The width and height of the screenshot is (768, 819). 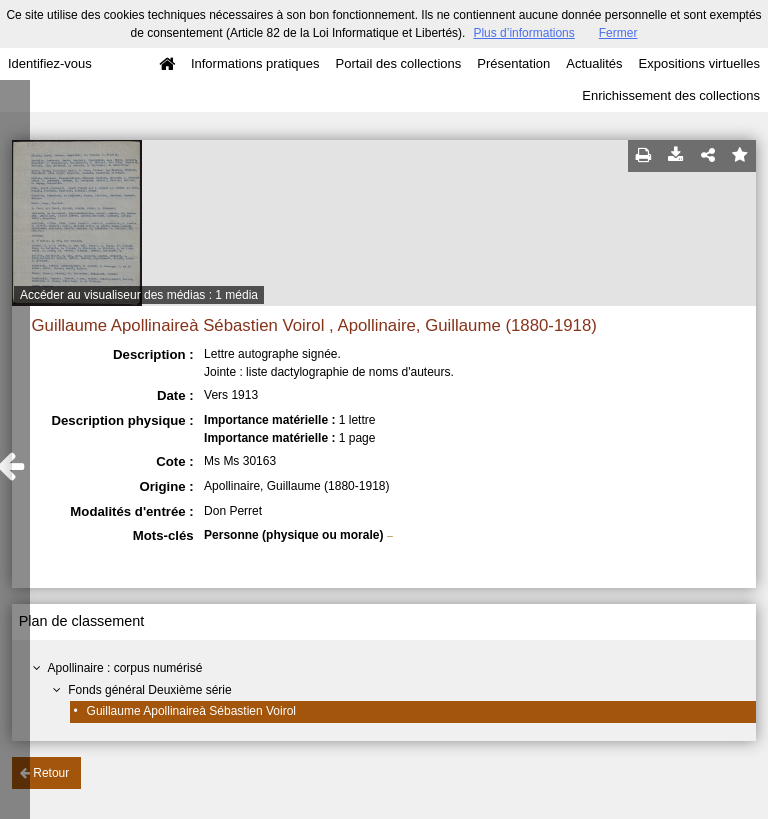 I want to click on Apollinaire : corpus numérisé, so click(x=125, y=668).